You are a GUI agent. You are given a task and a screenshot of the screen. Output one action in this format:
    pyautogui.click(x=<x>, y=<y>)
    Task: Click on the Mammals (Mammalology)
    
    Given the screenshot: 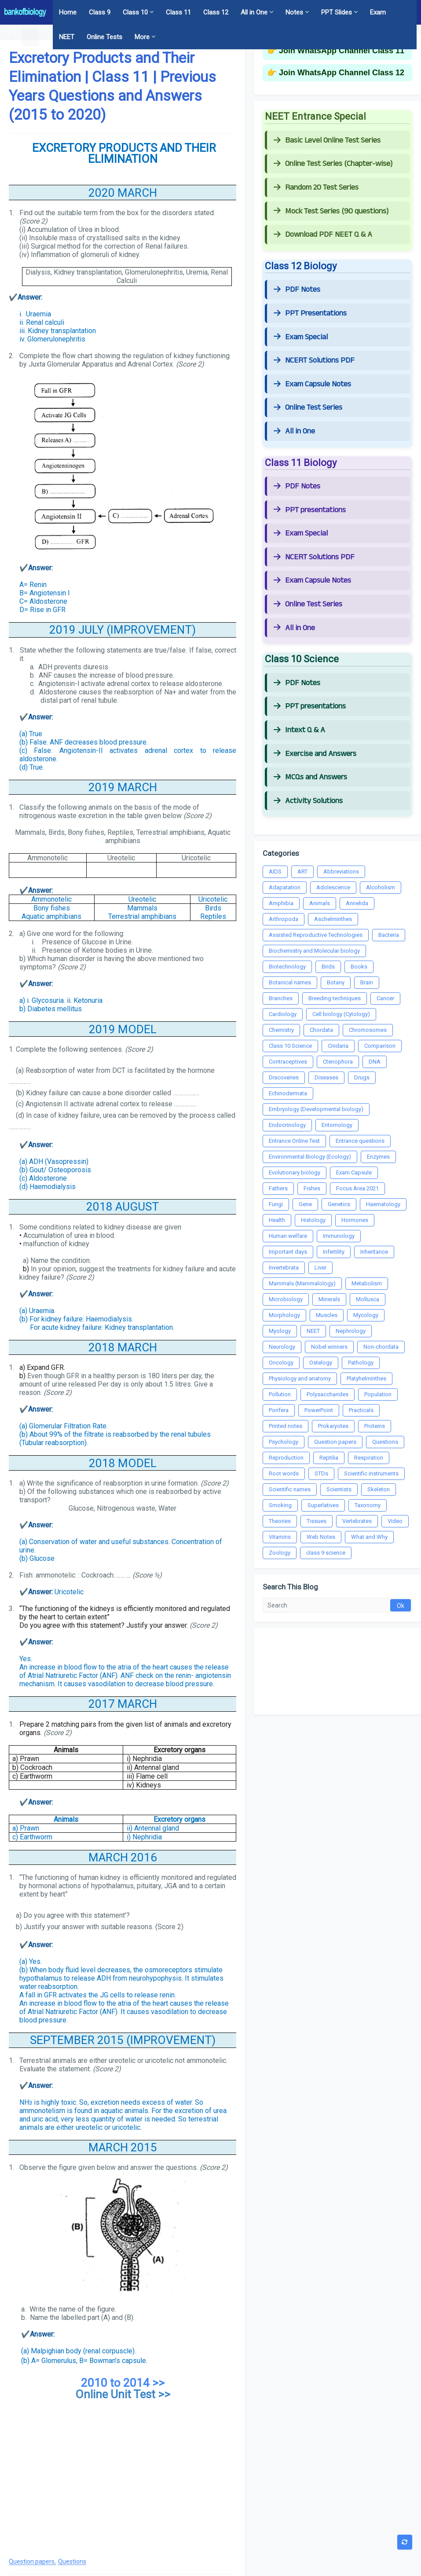 What is the action you would take?
    pyautogui.click(x=302, y=1283)
    